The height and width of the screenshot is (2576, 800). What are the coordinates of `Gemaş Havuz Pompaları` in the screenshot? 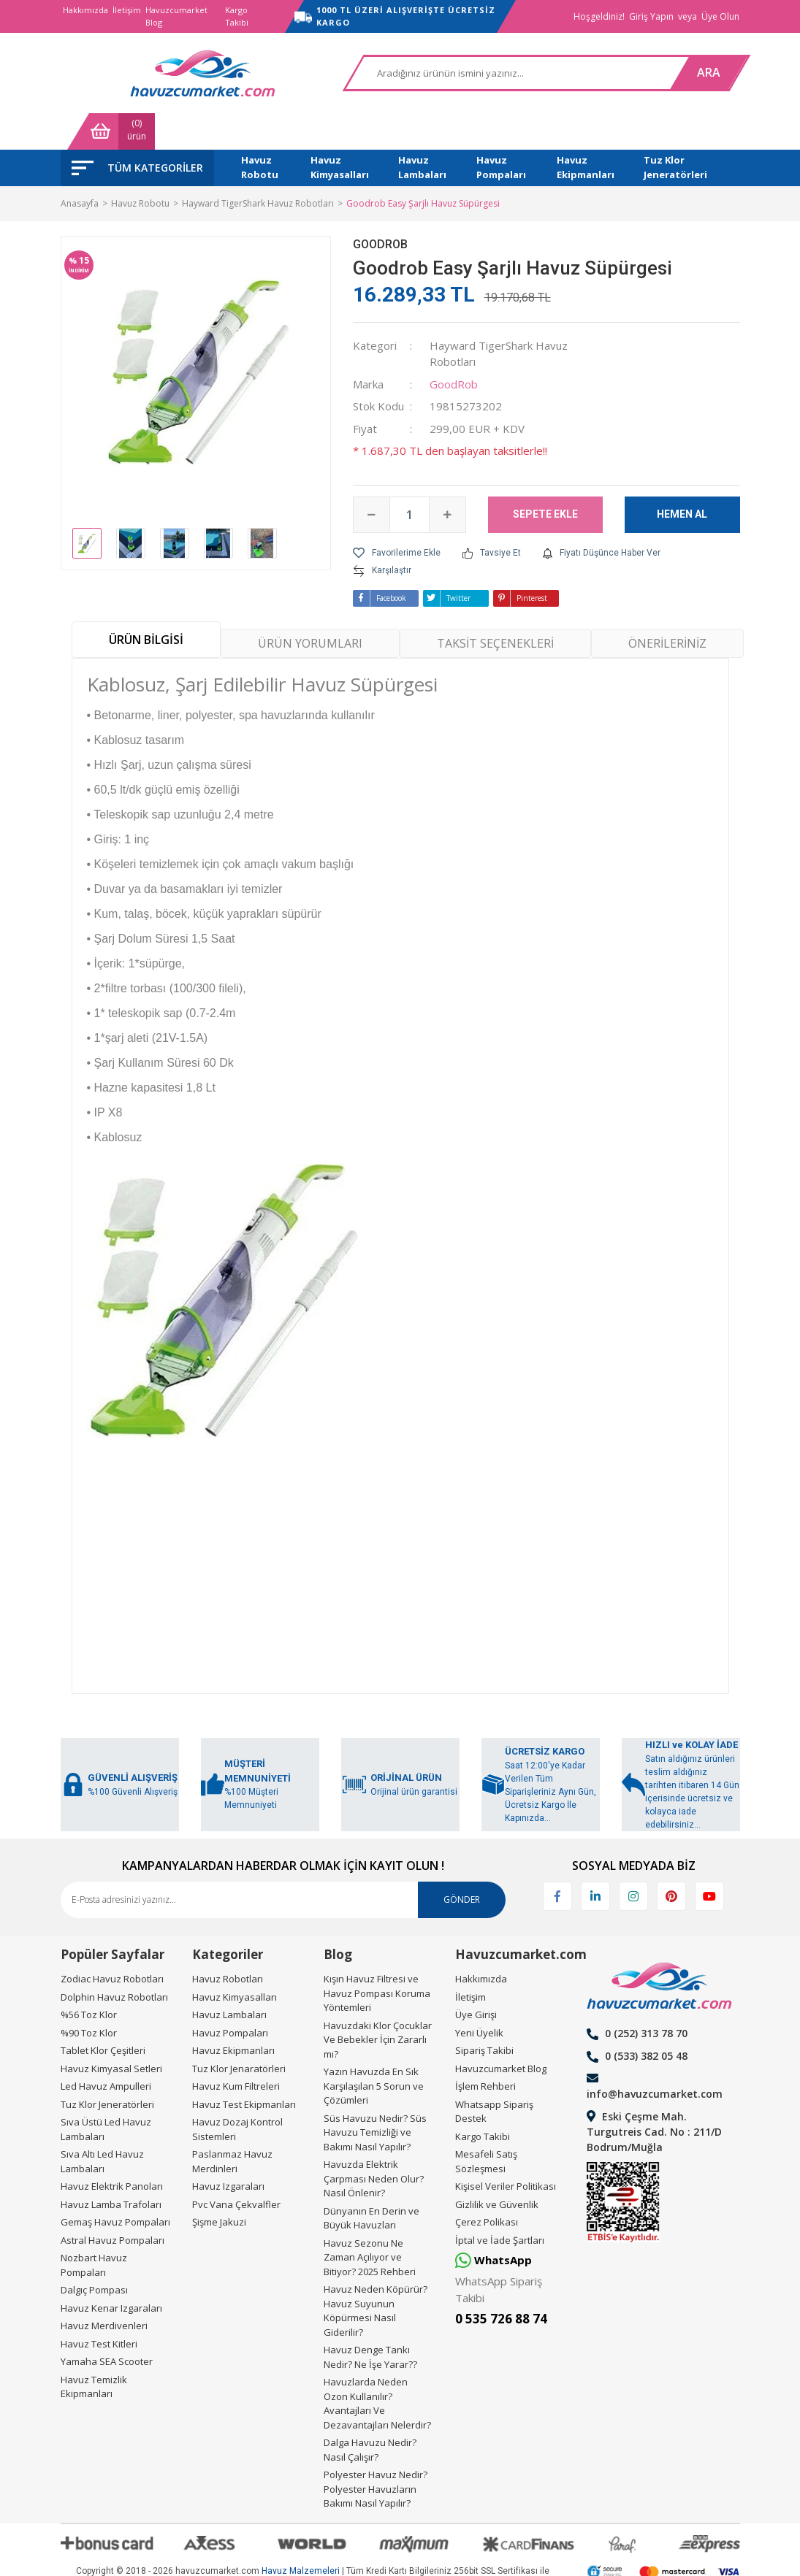 It's located at (115, 2185).